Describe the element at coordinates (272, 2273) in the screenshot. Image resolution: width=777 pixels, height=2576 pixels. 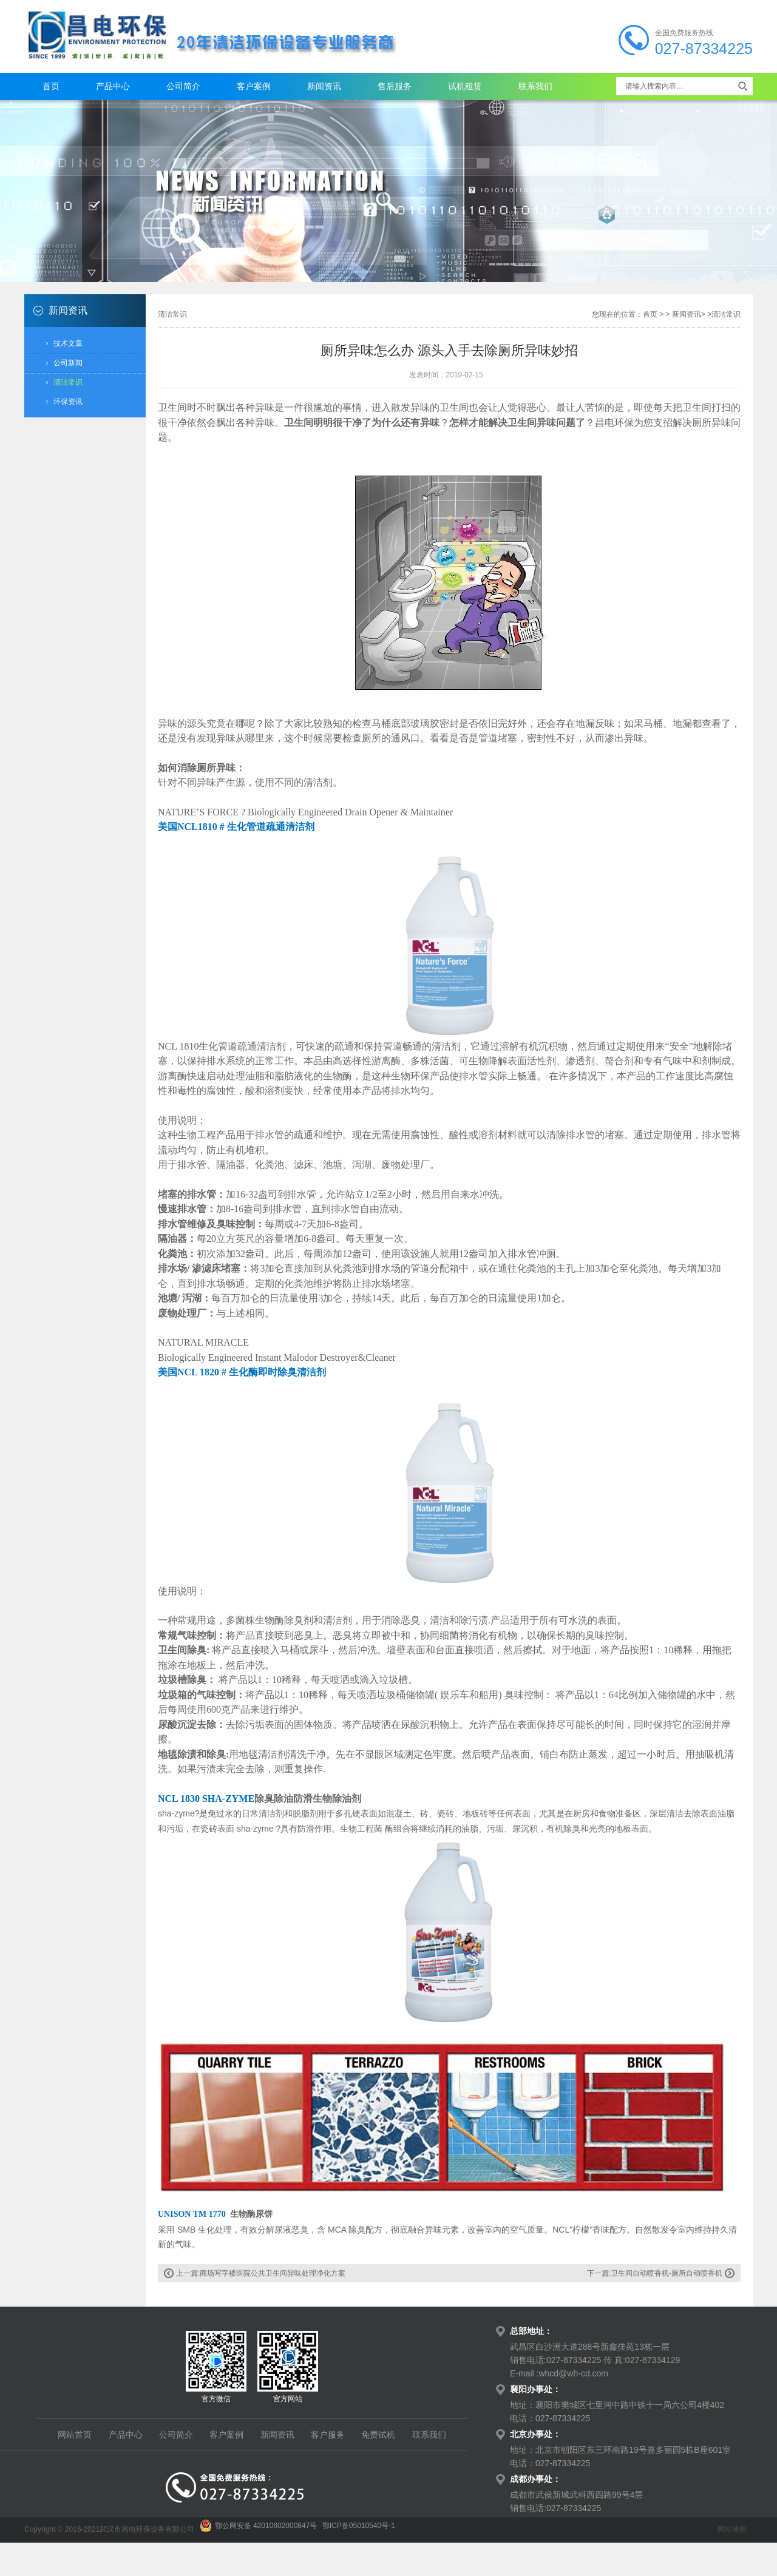
I see `商场写字楼医院公共卫生间异味处理净化方案` at that location.